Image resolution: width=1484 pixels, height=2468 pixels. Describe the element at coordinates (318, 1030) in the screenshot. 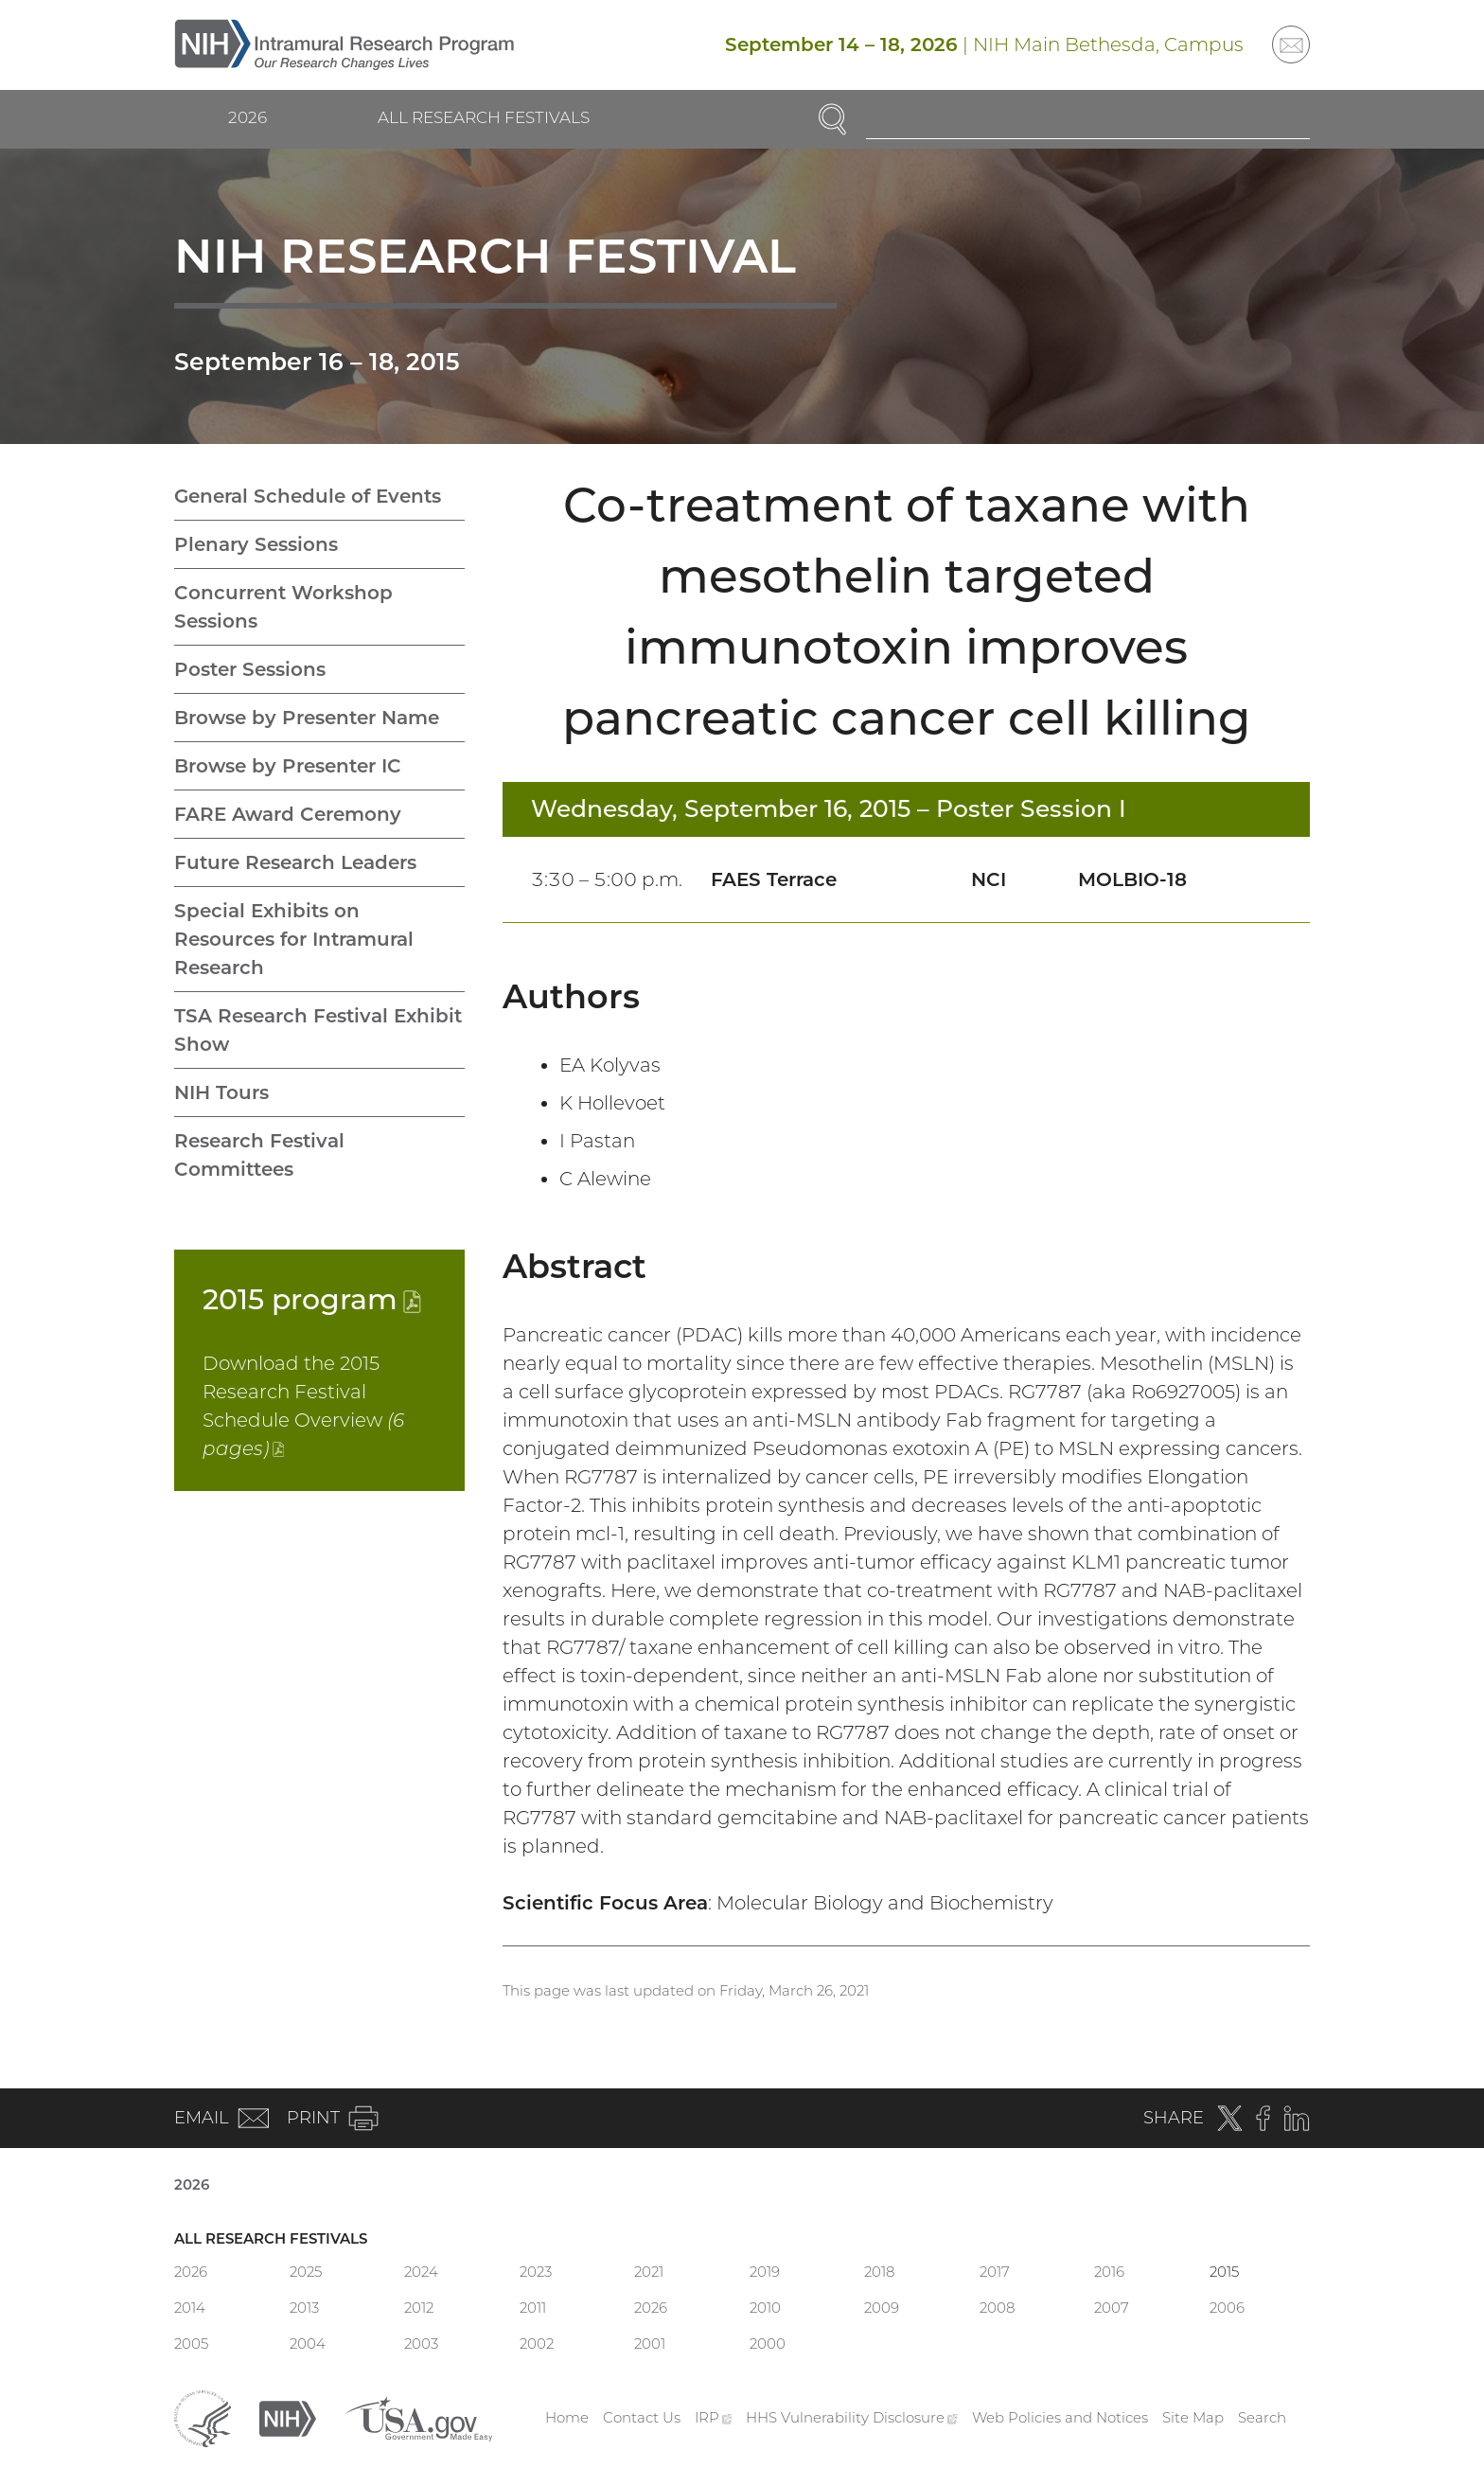

I see `TSA Research Festival Exhibit Show` at that location.